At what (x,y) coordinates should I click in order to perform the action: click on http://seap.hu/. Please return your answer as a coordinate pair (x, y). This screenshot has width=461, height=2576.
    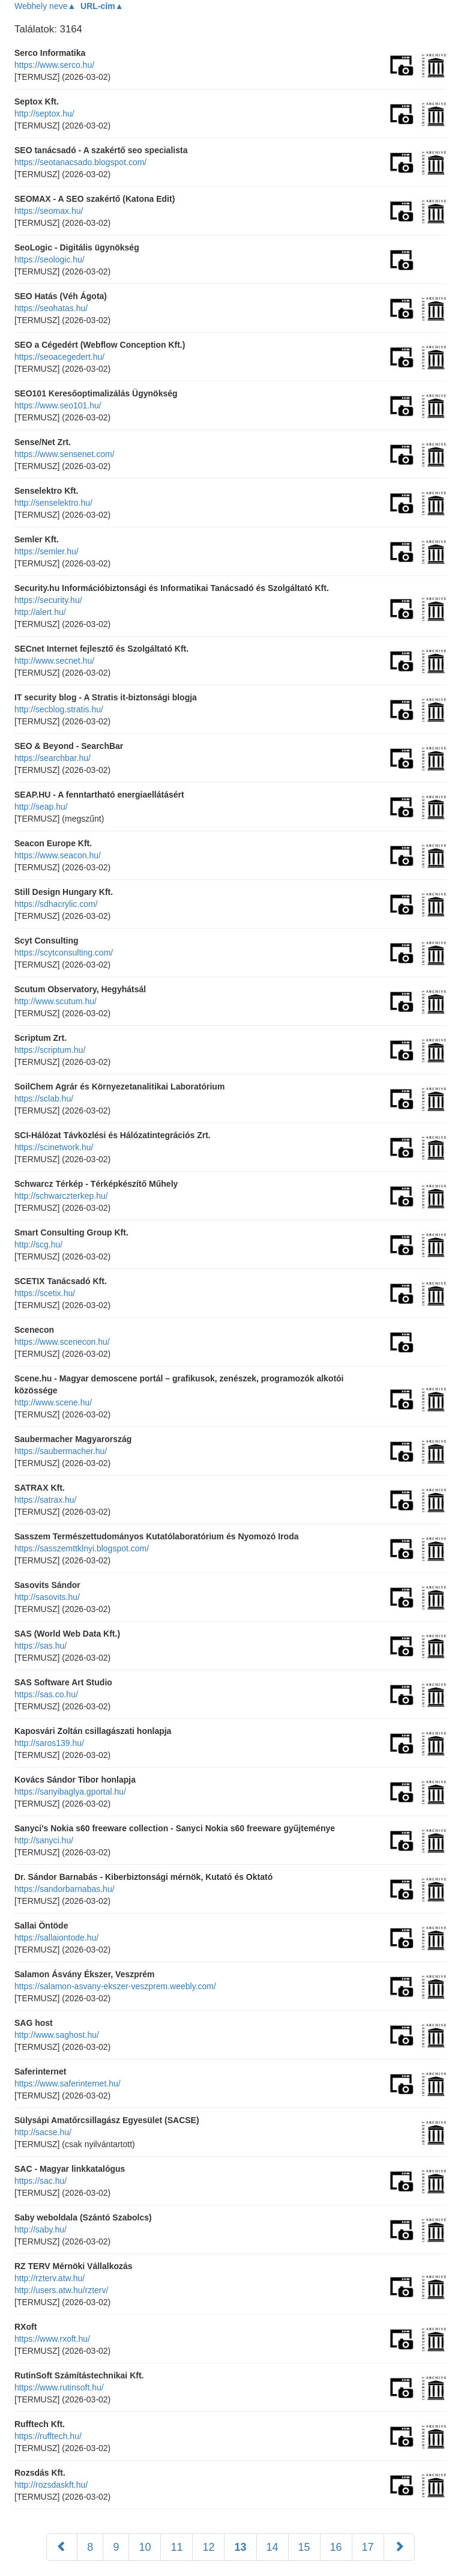
    Looking at the image, I should click on (41, 806).